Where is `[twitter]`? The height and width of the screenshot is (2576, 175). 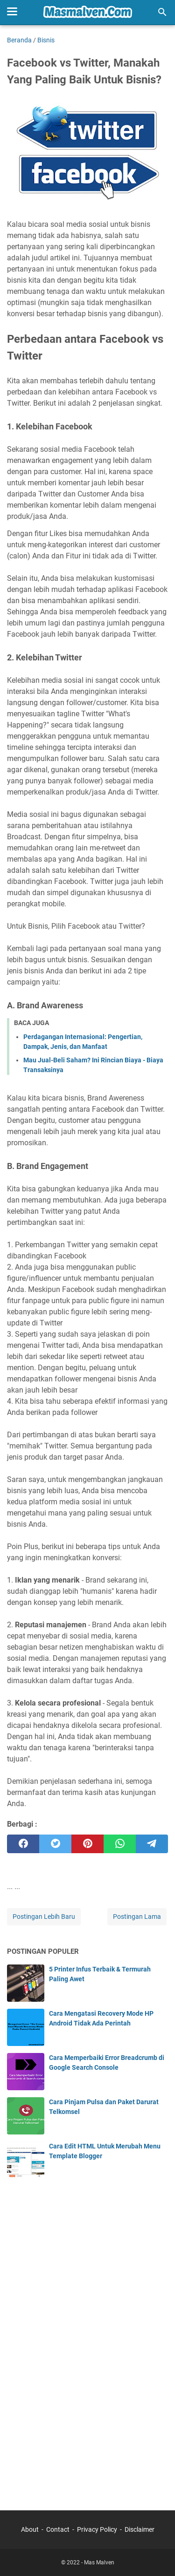 [twitter] is located at coordinates (55, 1844).